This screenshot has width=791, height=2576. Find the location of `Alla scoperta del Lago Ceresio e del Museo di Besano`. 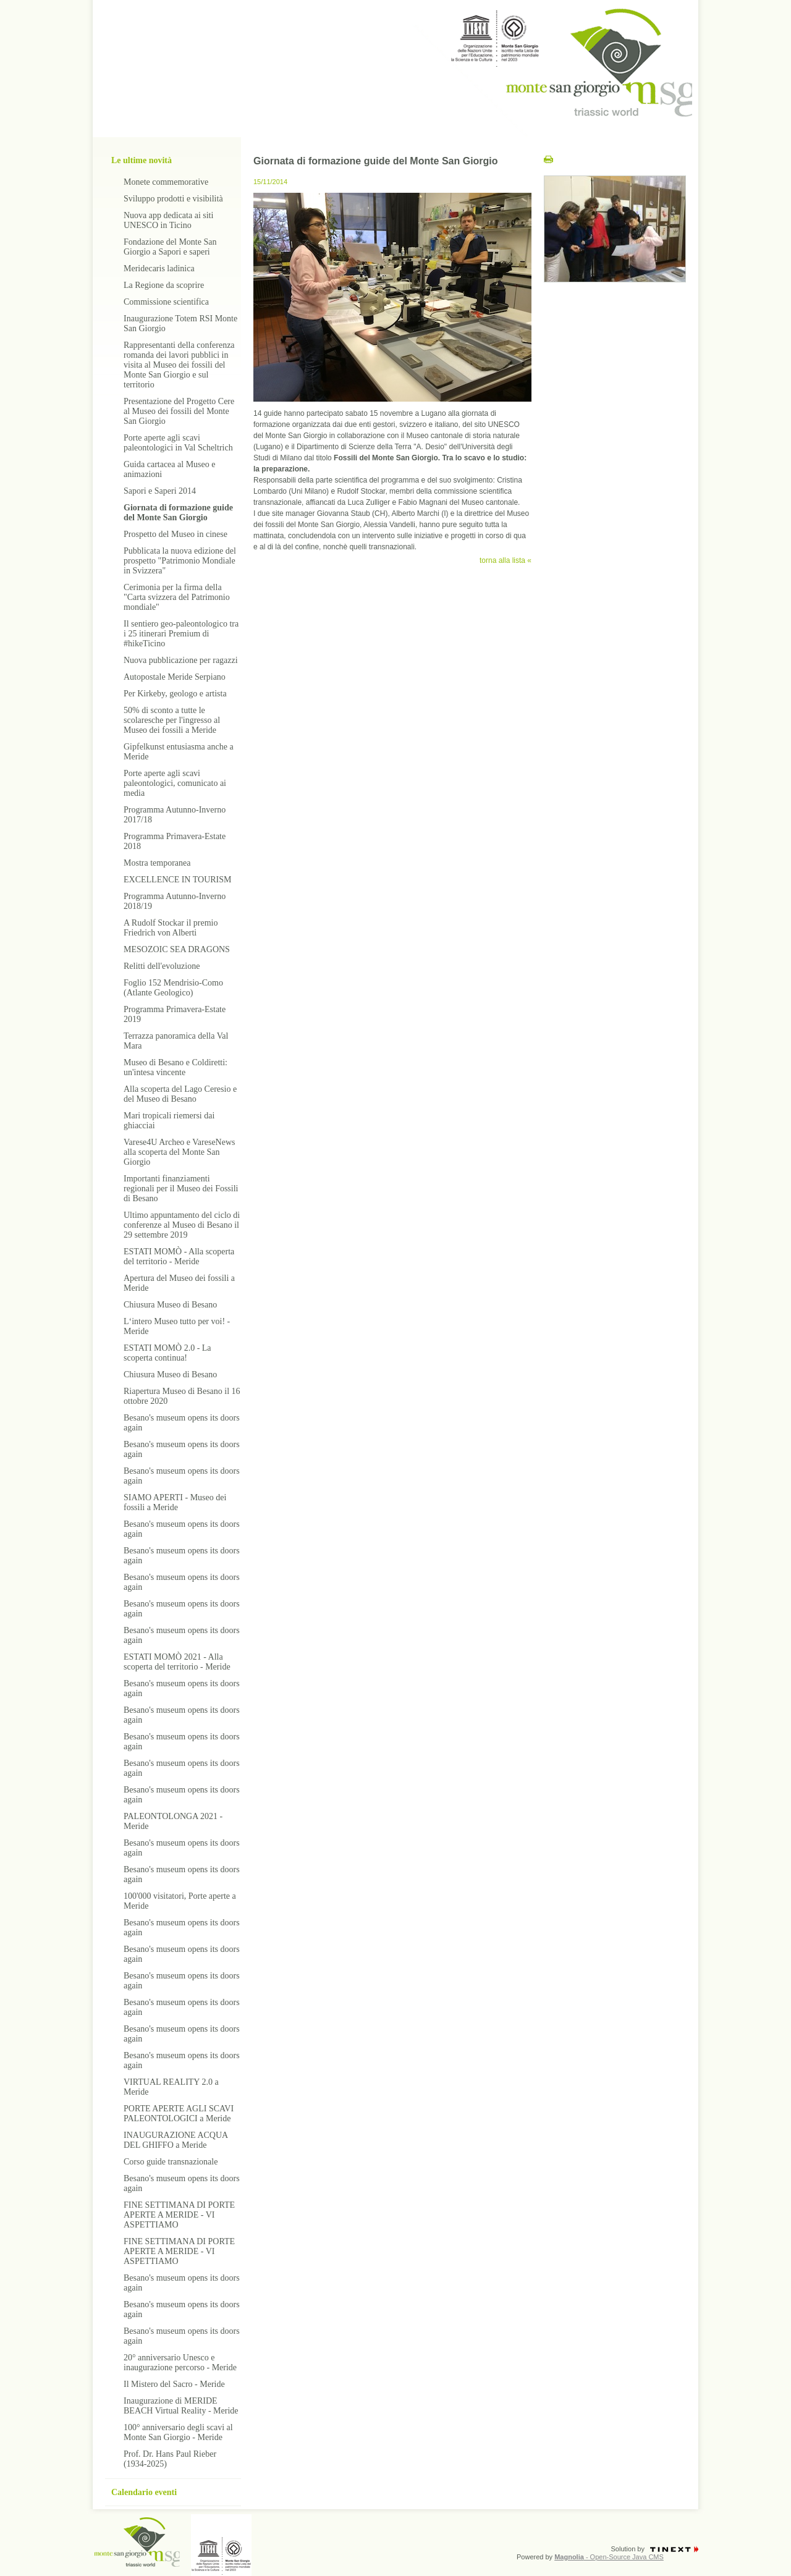

Alla scoperta del Lago Ceresio e del Museo di Besano is located at coordinates (180, 1094).